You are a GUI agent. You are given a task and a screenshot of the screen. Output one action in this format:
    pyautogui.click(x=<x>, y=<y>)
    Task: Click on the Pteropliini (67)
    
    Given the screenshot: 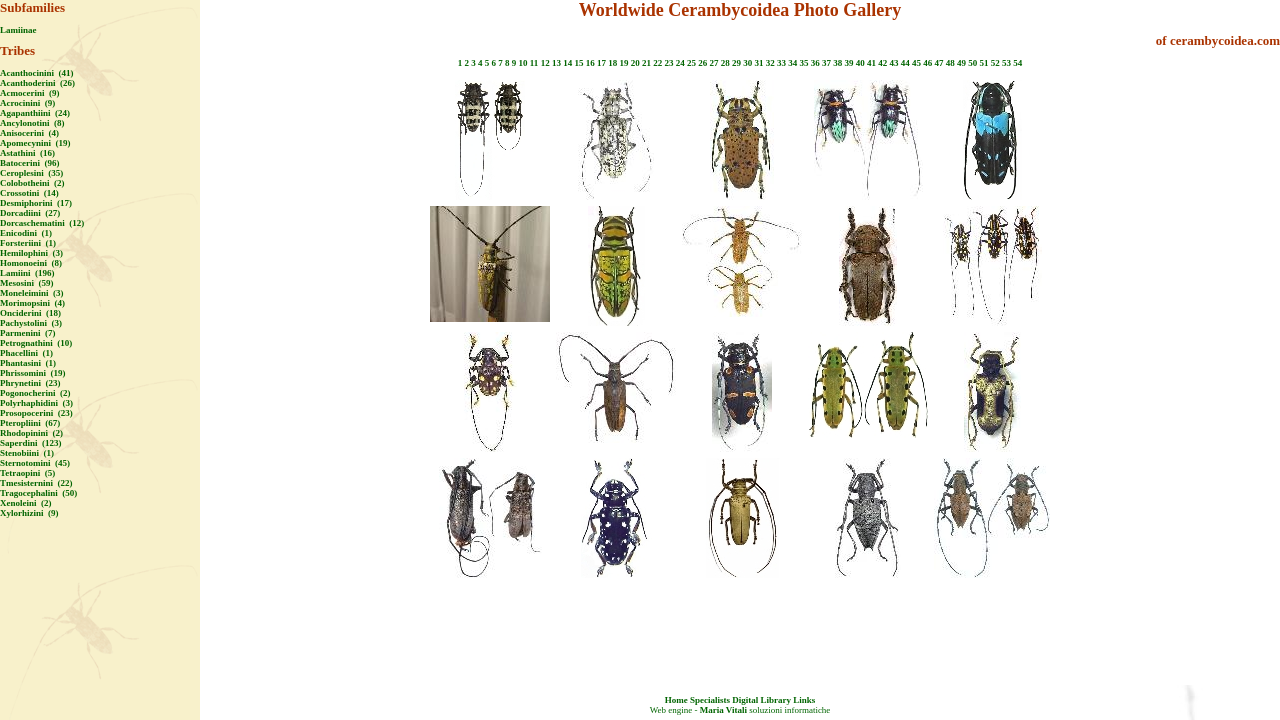 What is the action you would take?
    pyautogui.click(x=30, y=423)
    